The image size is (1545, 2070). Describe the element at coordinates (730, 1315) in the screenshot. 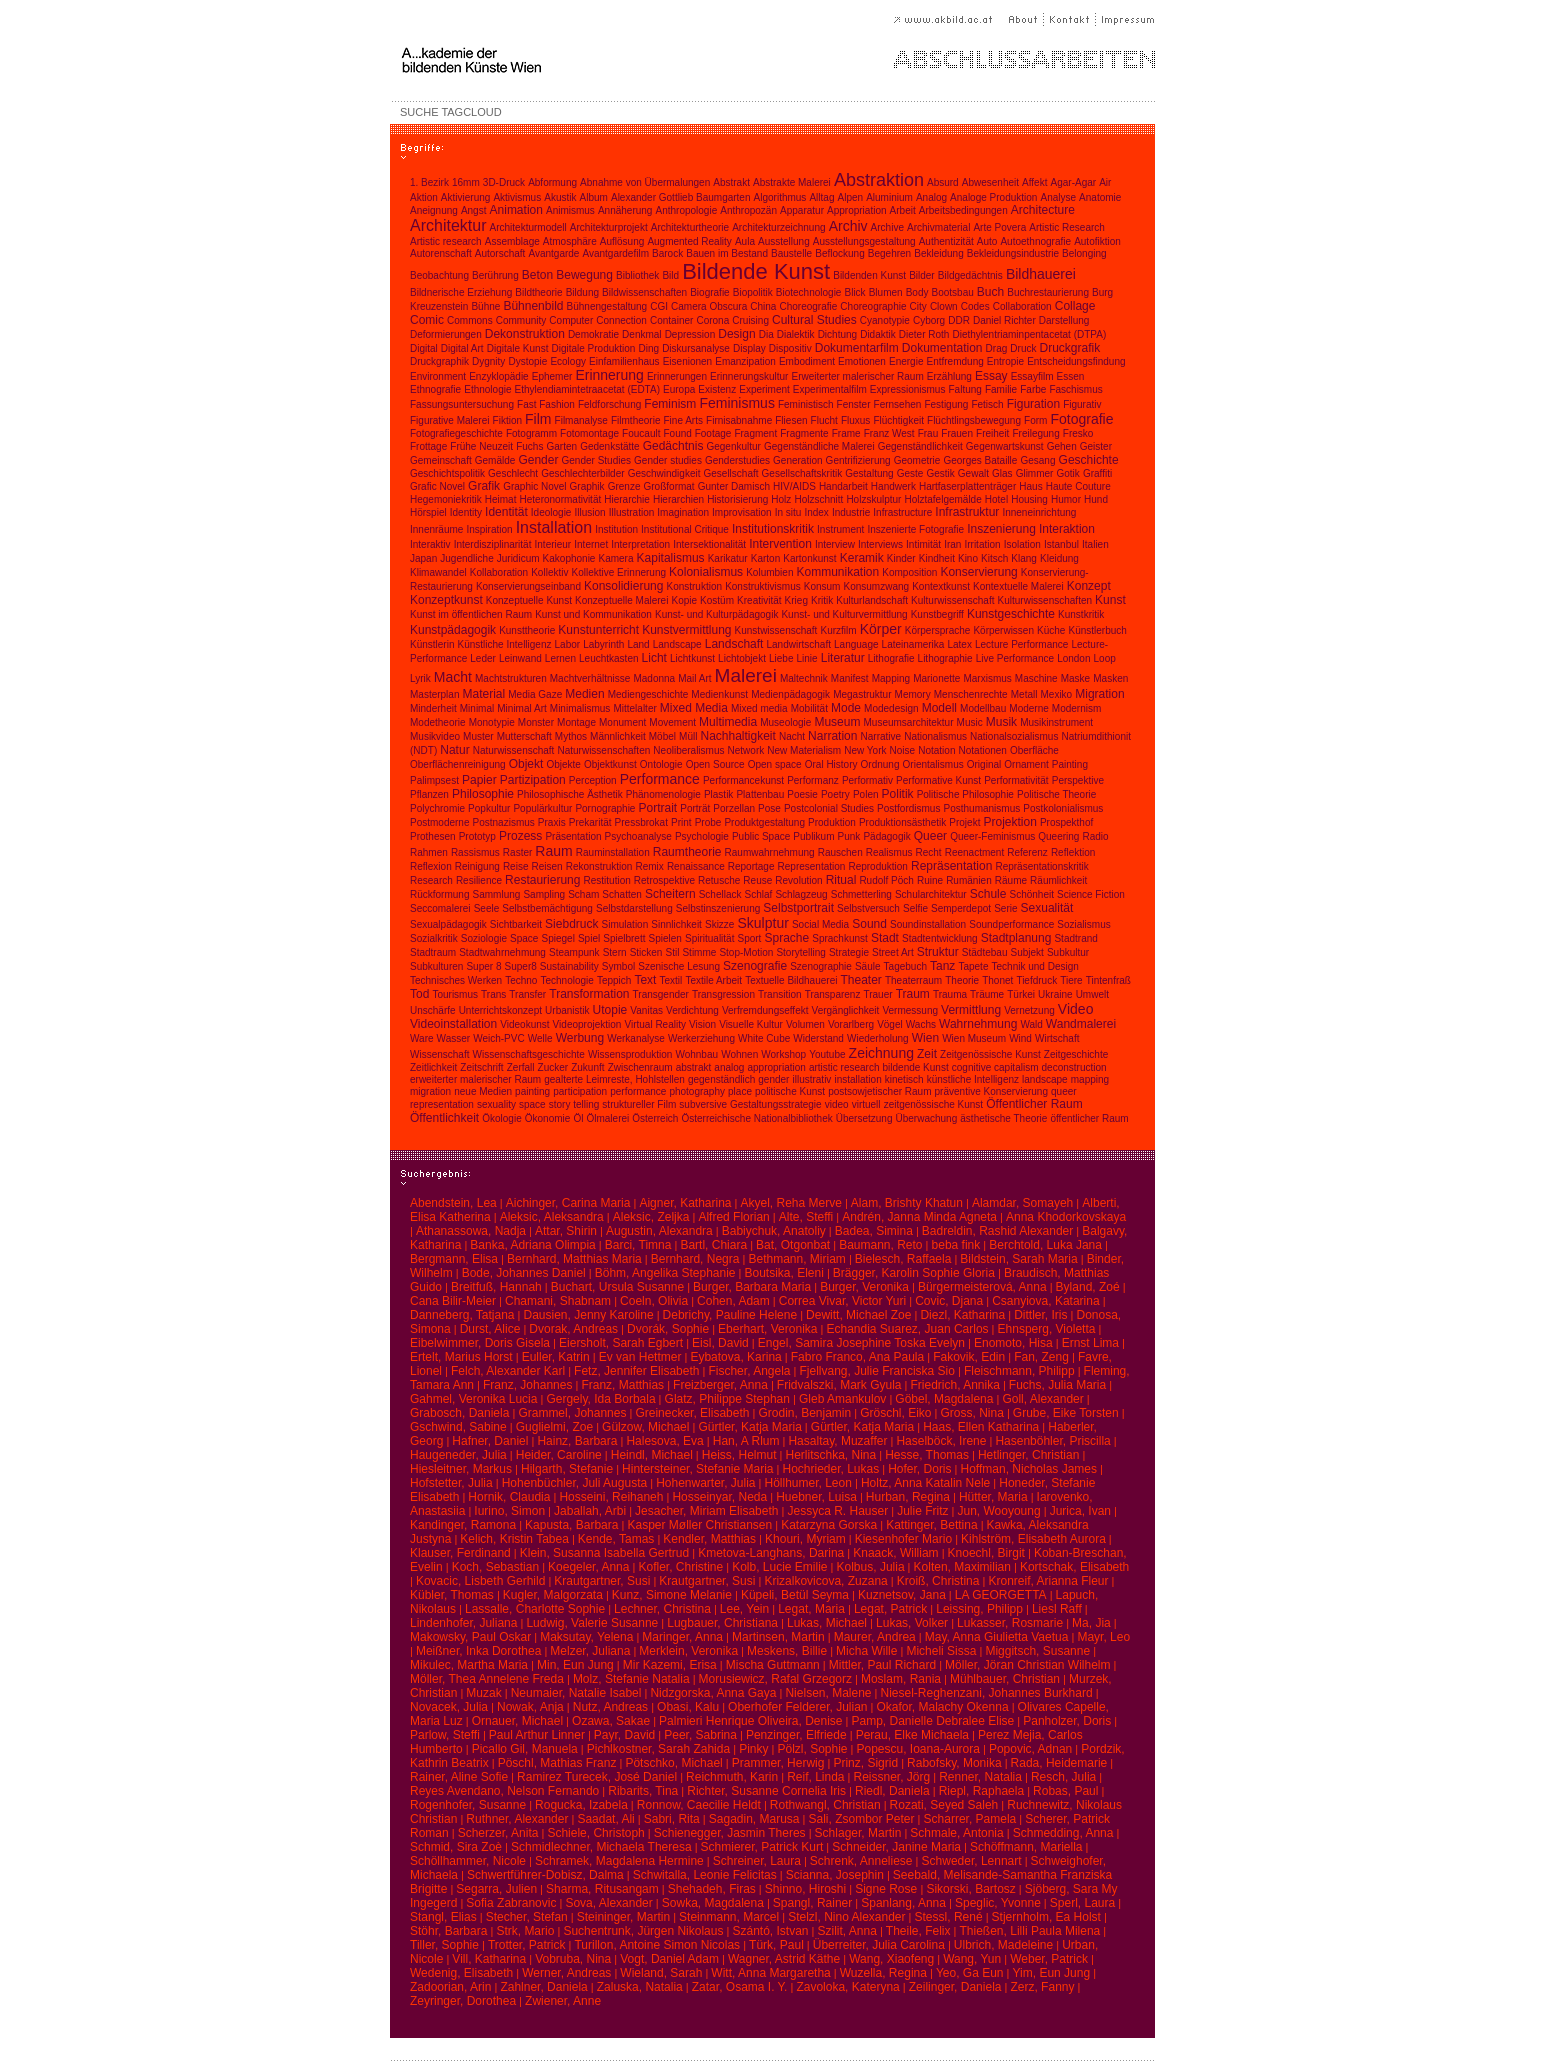

I see `Debrichy, Pauline Helene` at that location.